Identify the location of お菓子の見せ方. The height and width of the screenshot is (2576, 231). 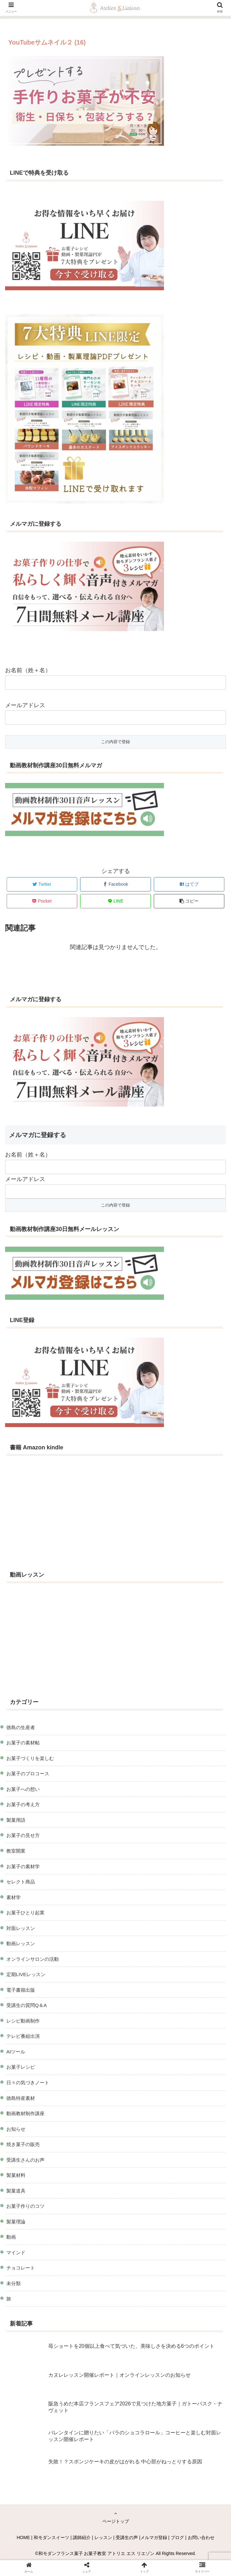
(23, 1835).